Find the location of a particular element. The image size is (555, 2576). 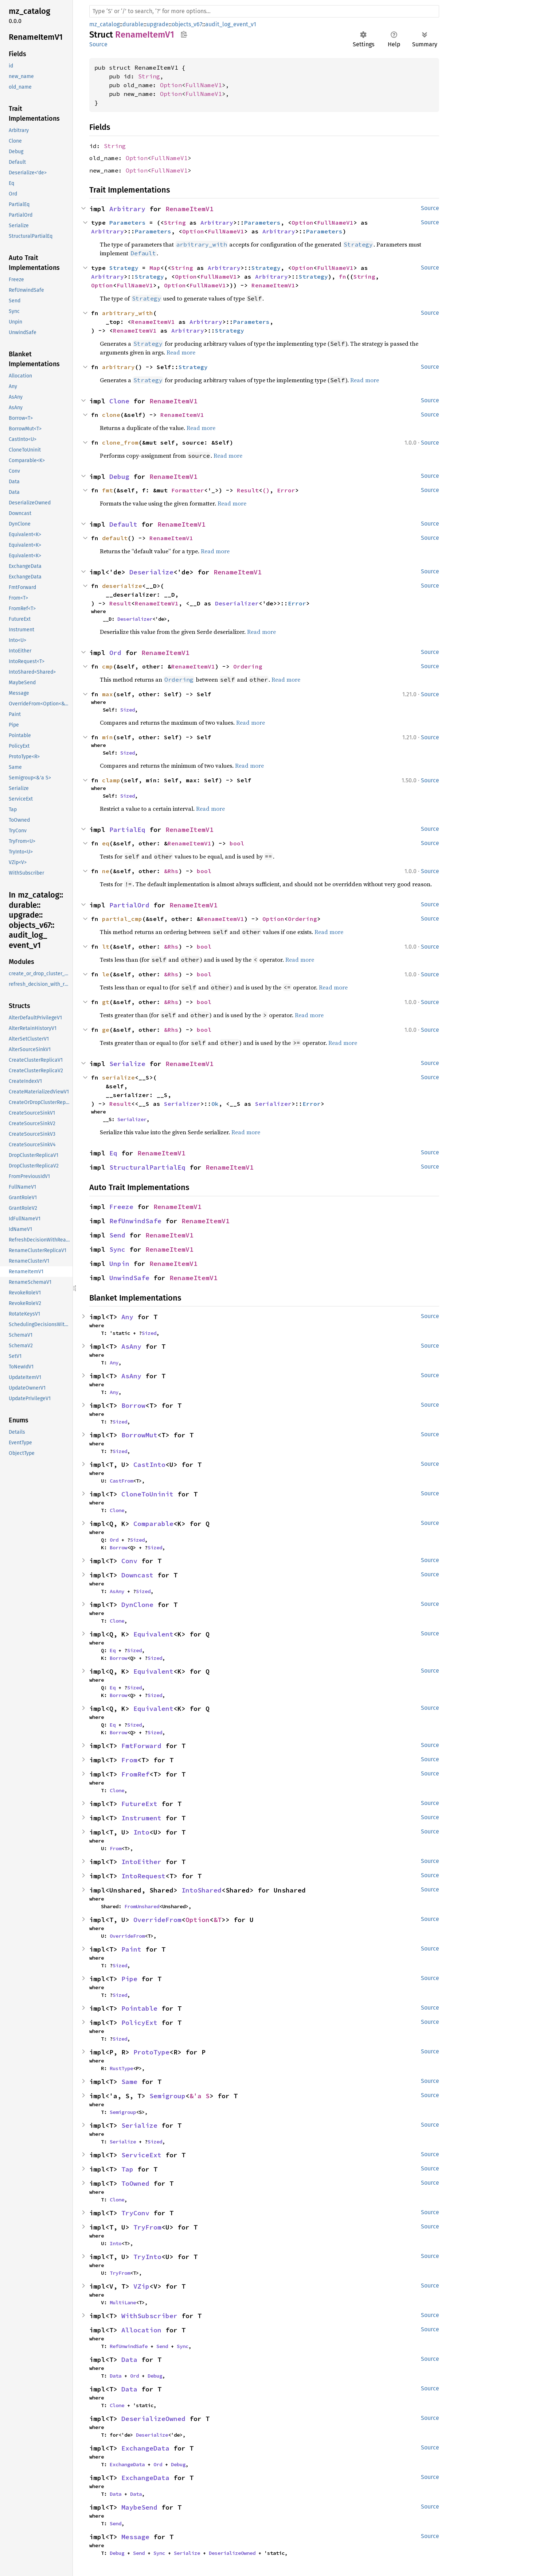

[Run search in the documentation] is located at coordinates (264, 11).